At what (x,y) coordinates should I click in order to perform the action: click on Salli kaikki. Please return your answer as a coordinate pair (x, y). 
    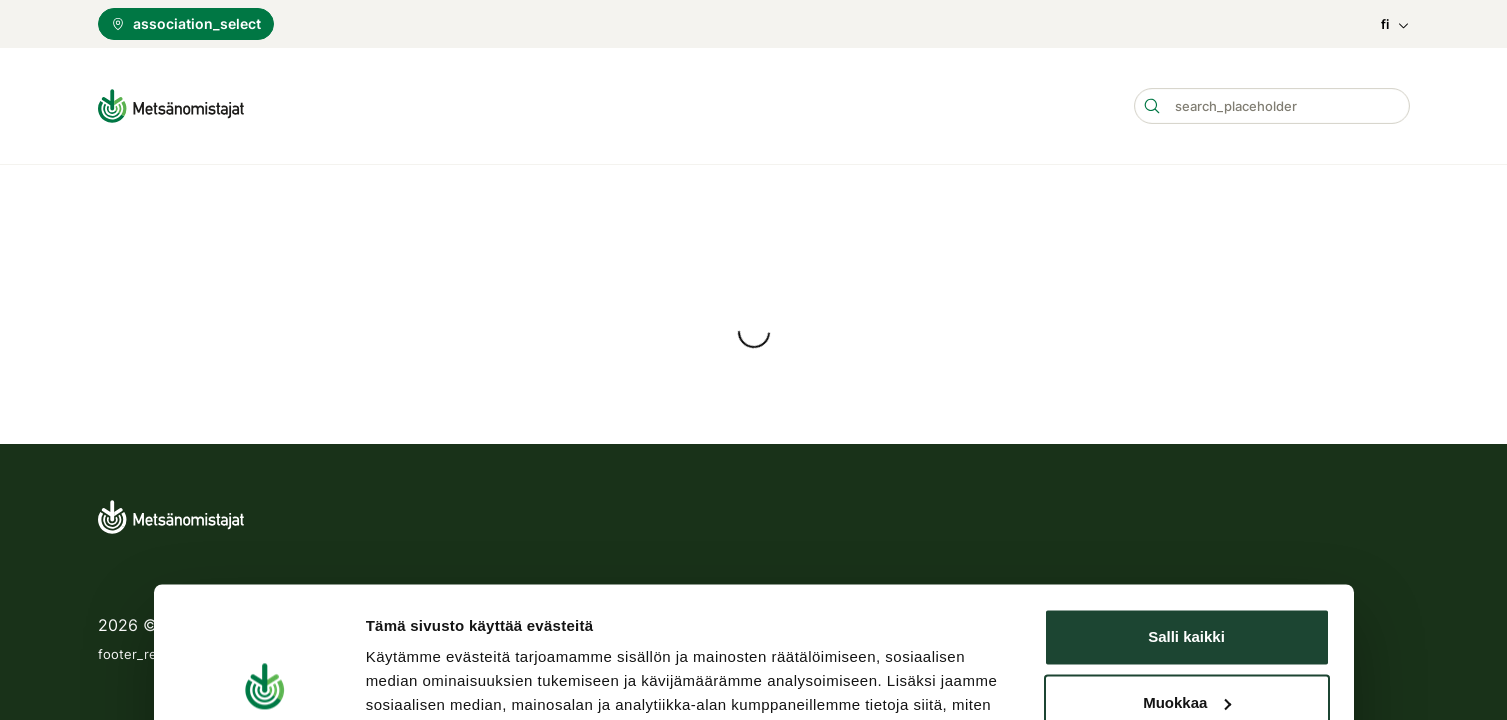
    Looking at the image, I should click on (1186, 430).